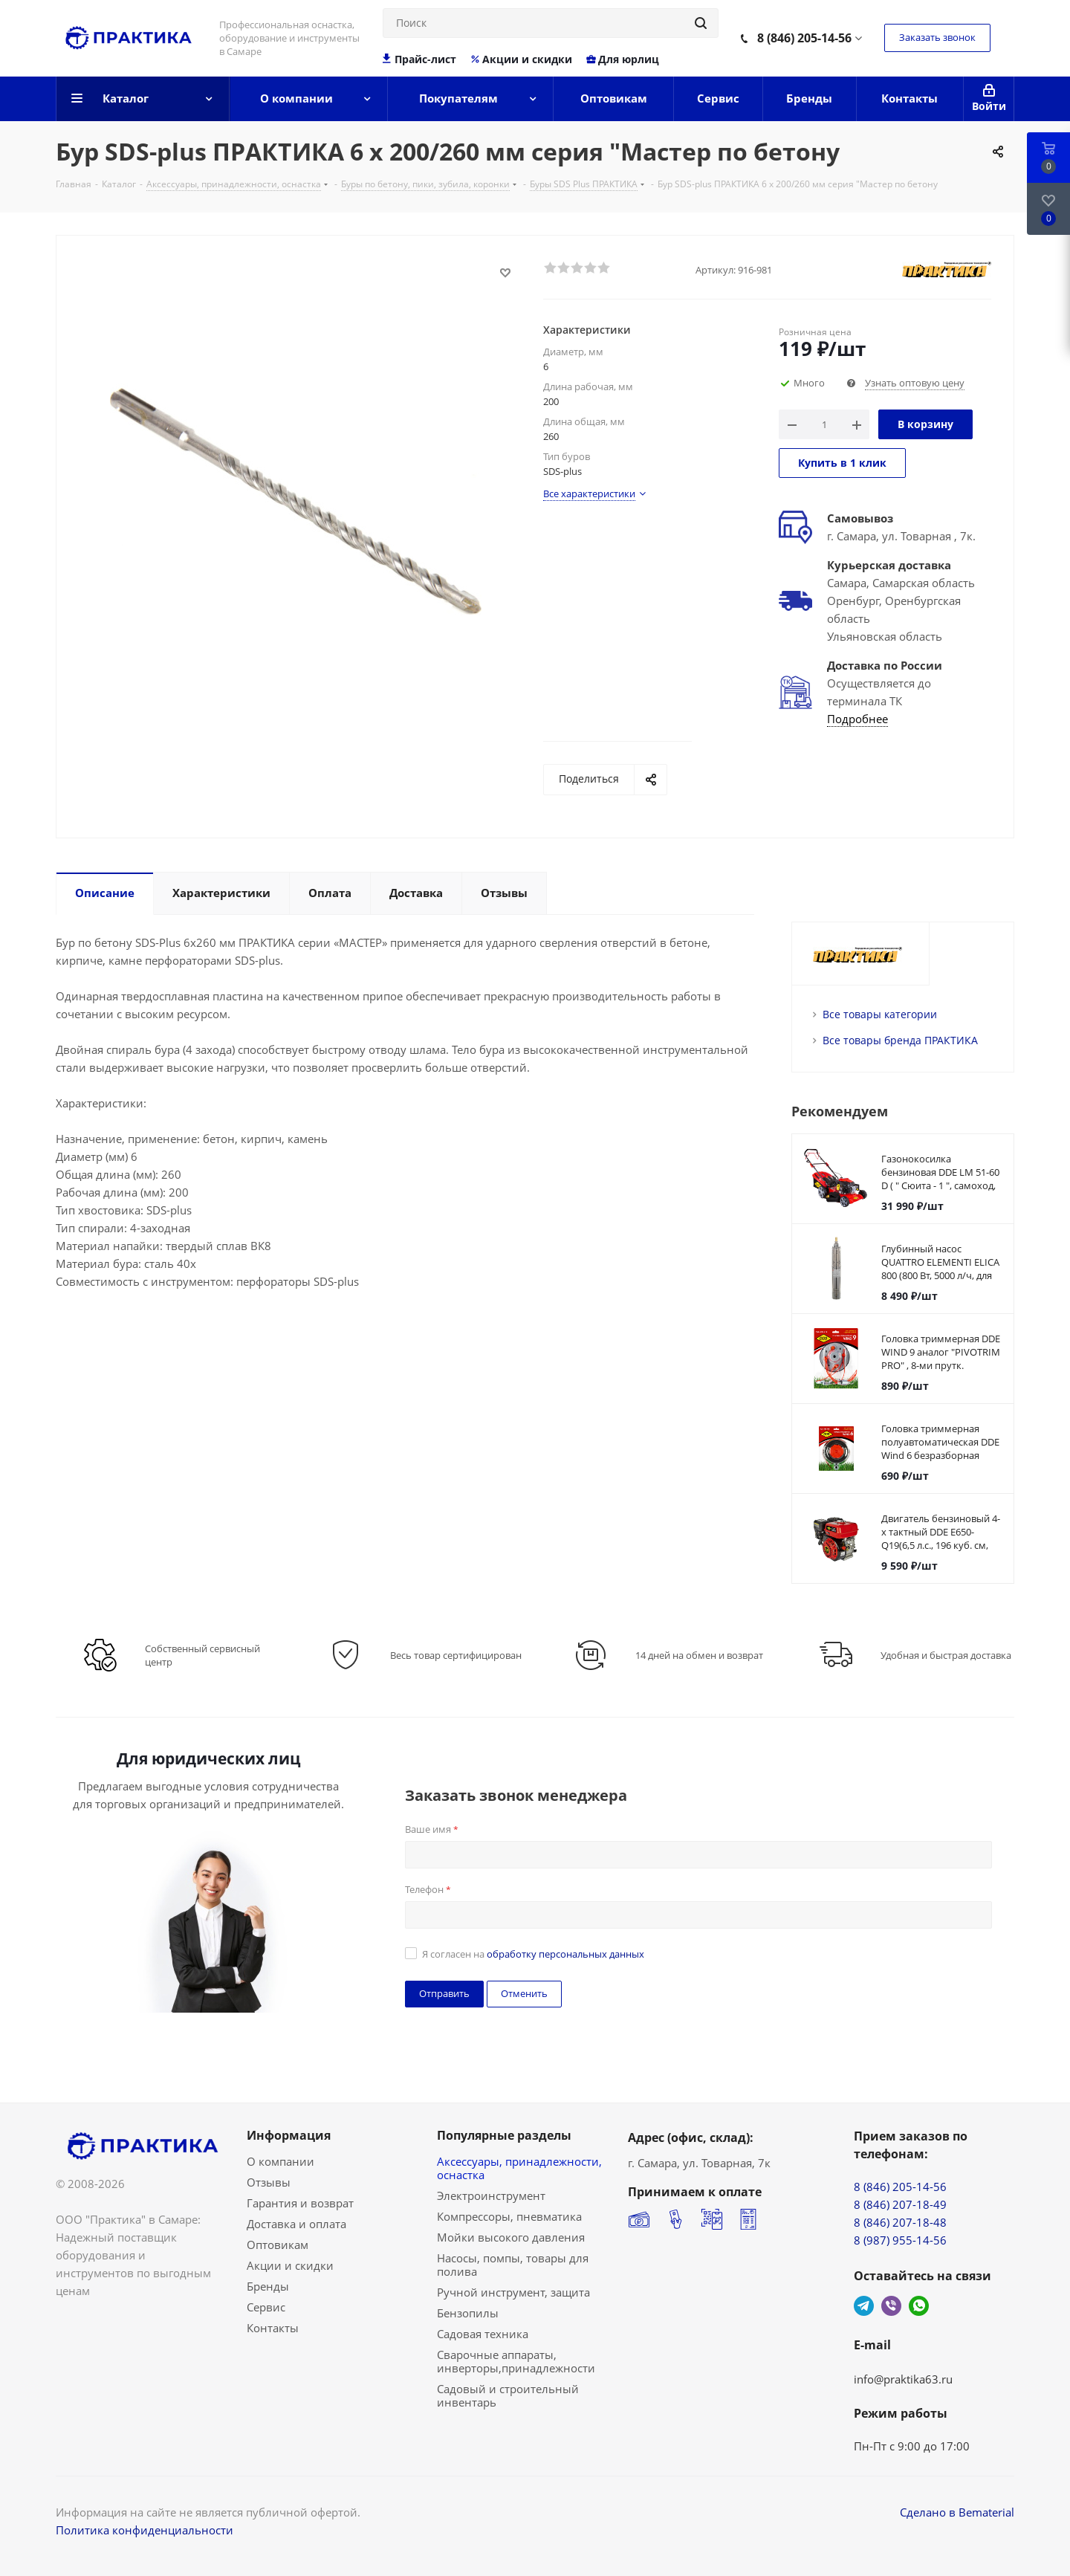 The height and width of the screenshot is (2576, 1070). What do you see at coordinates (504, 2135) in the screenshot?
I see `Популярные разделы` at bounding box center [504, 2135].